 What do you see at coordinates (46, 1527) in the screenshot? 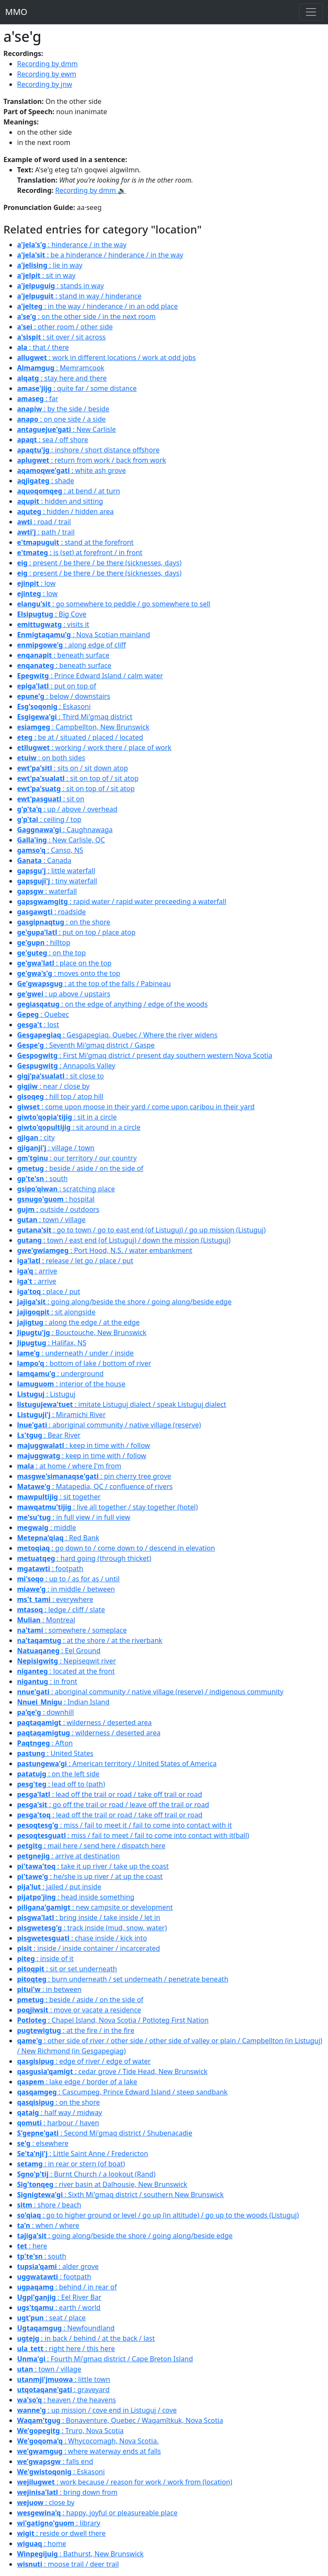
I see `: middle` at bounding box center [46, 1527].